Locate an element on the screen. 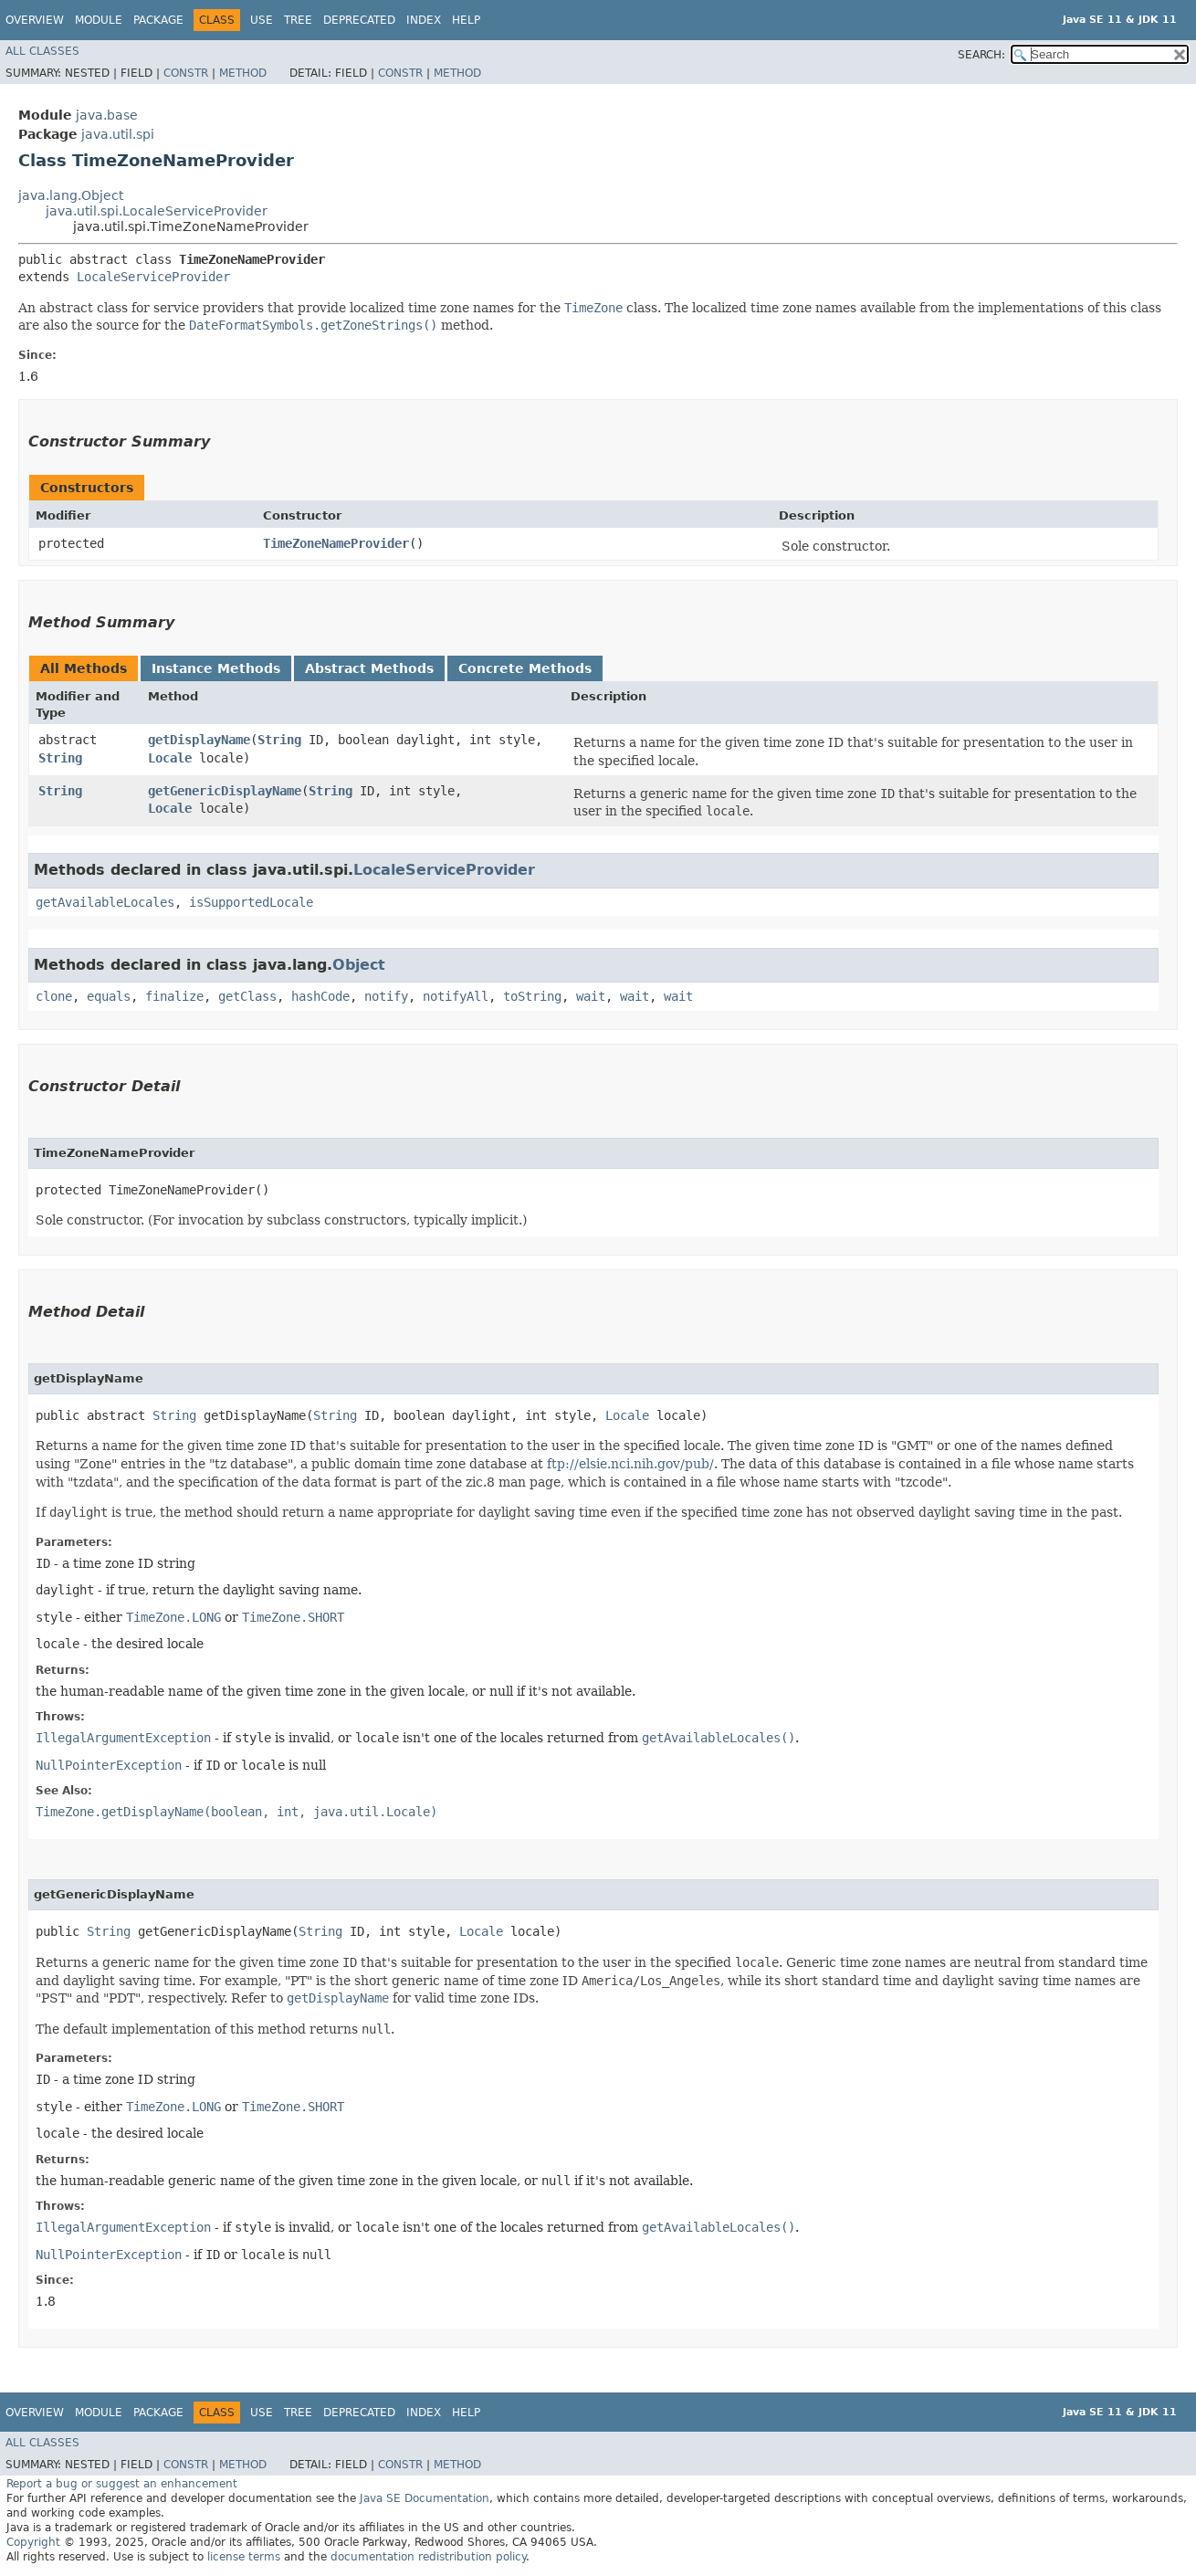 Image resolution: width=1196 pixels, height=2576 pixels. Use is located at coordinates (261, 20).